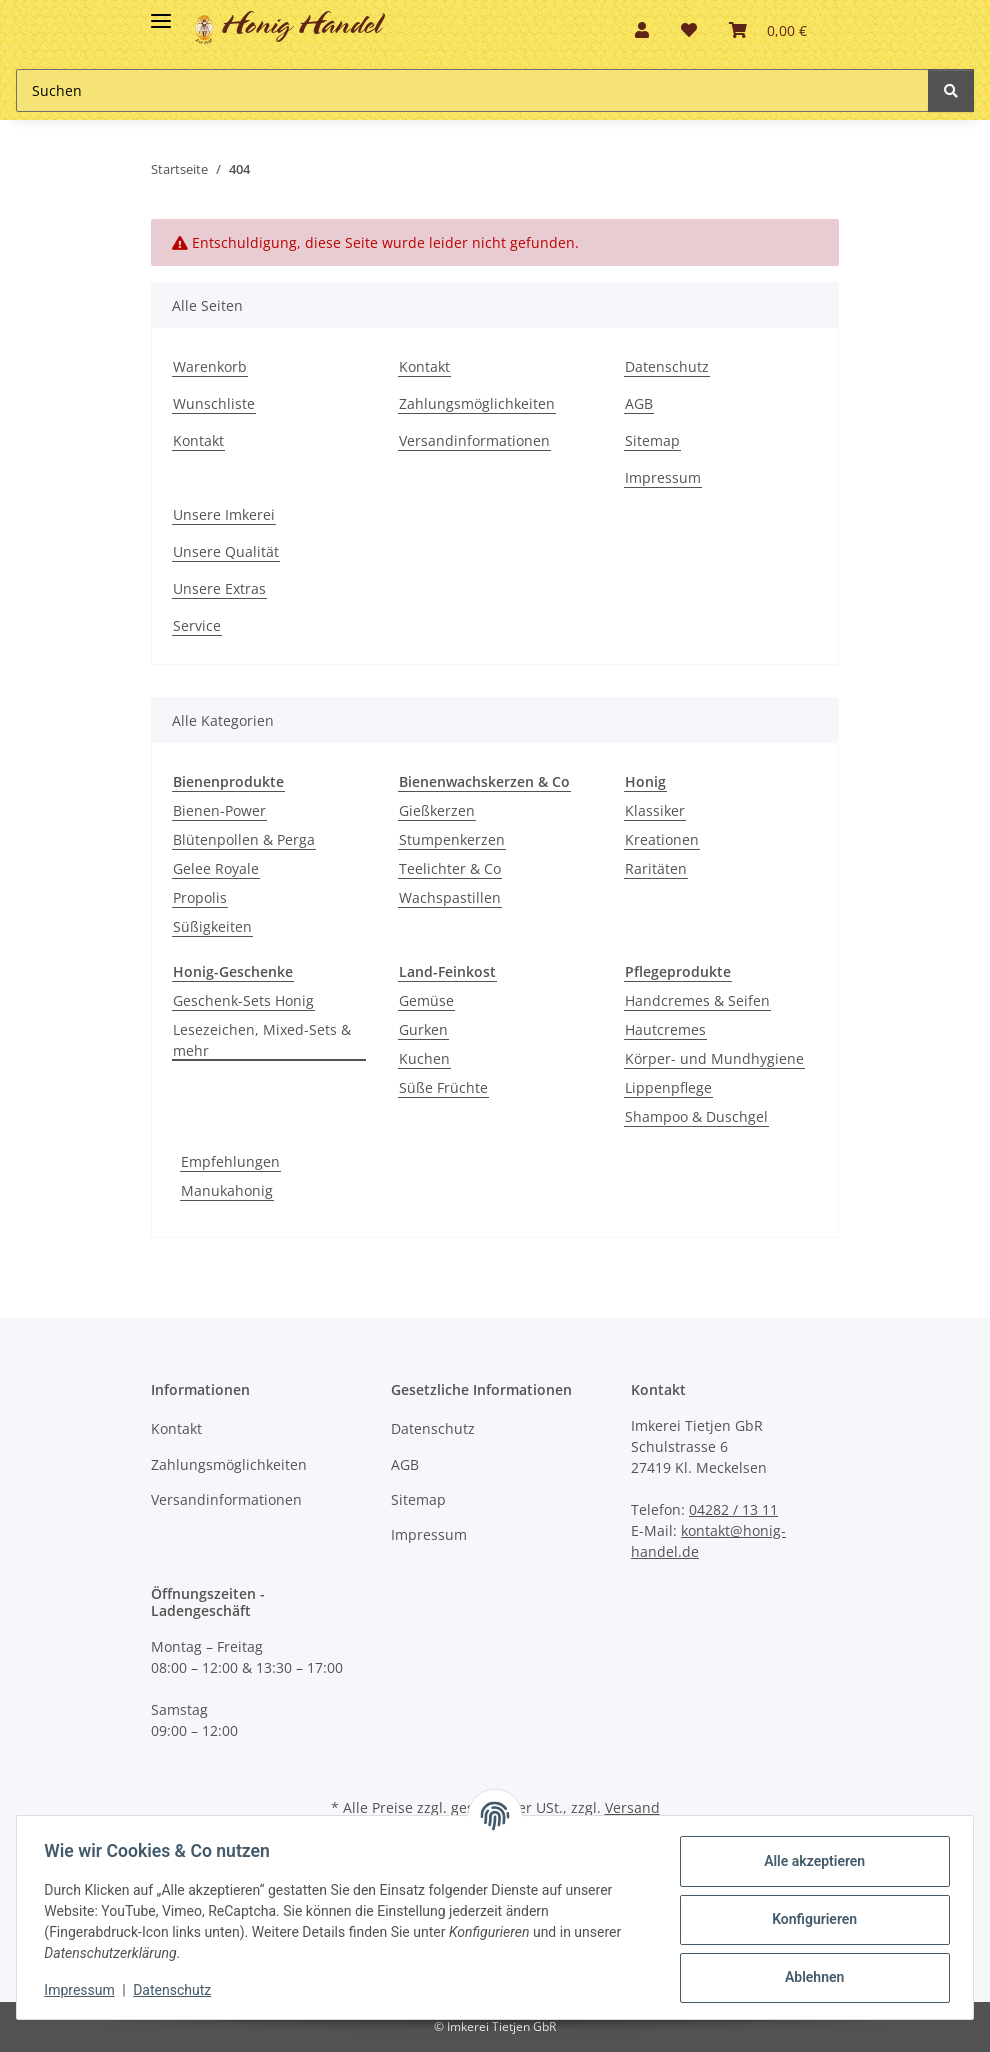 The width and height of the screenshot is (990, 2052). I want to click on [button], so click(642, 30).